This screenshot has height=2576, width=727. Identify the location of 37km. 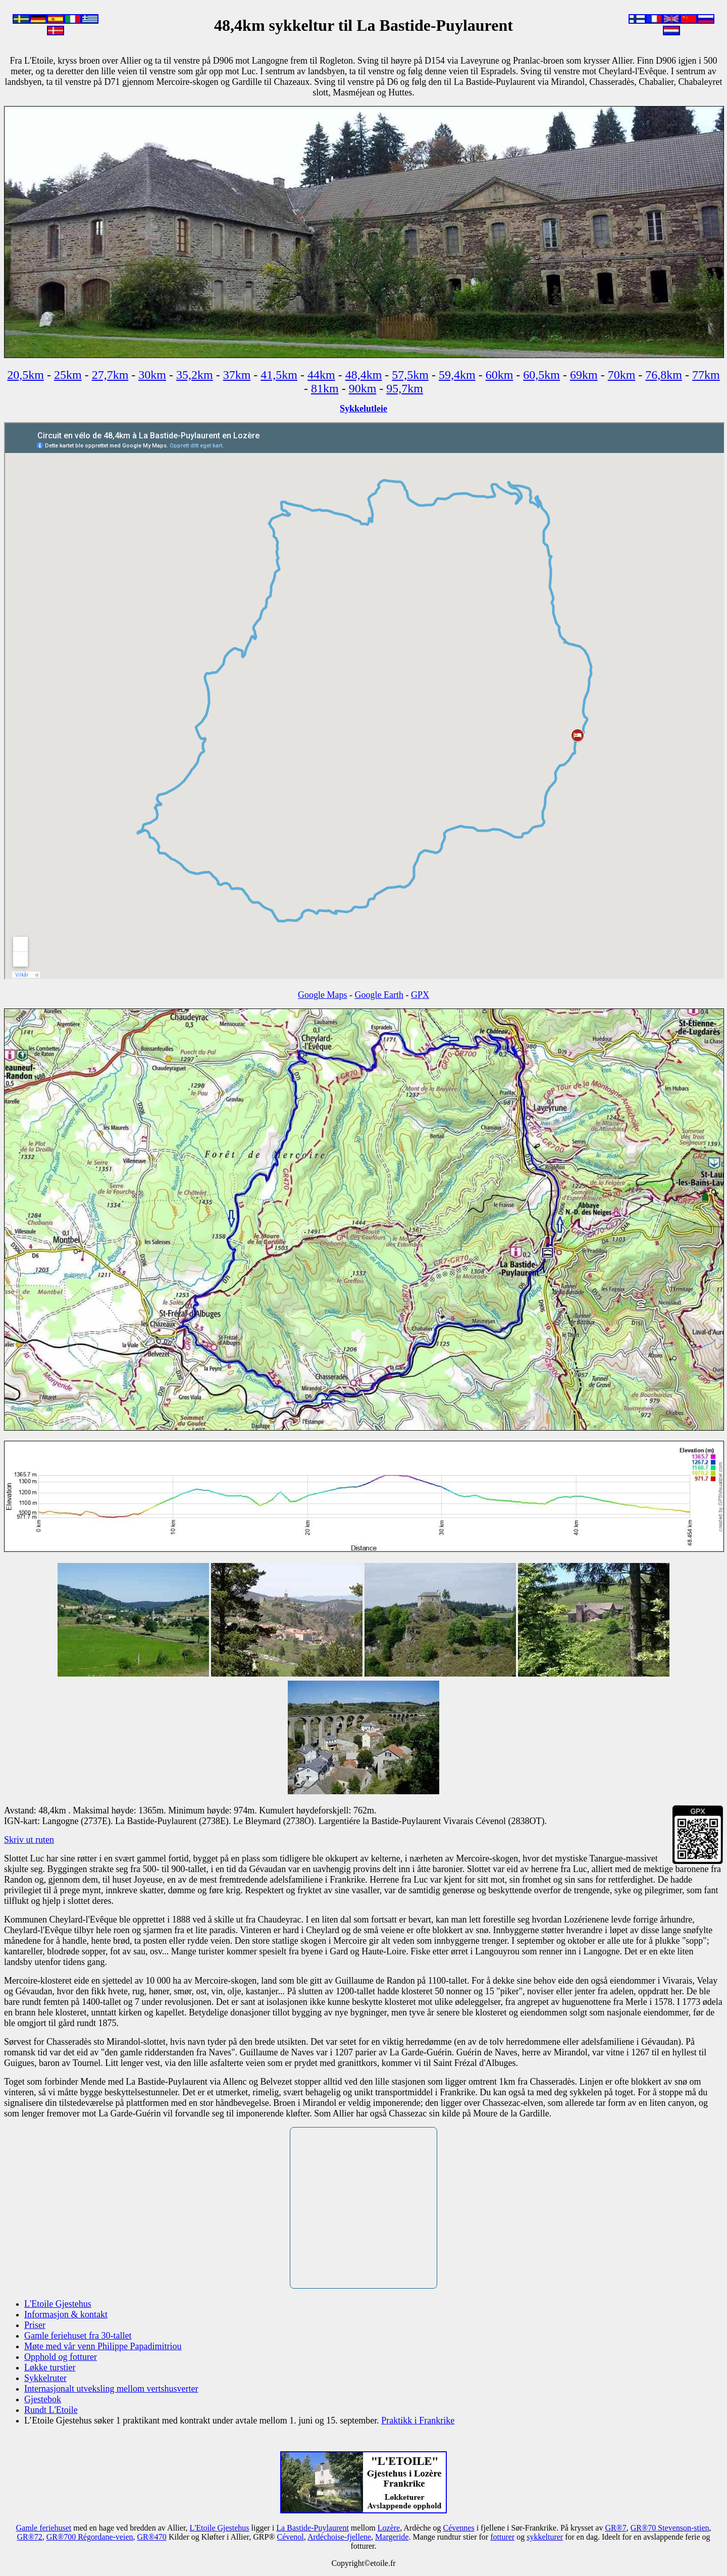
(237, 374).